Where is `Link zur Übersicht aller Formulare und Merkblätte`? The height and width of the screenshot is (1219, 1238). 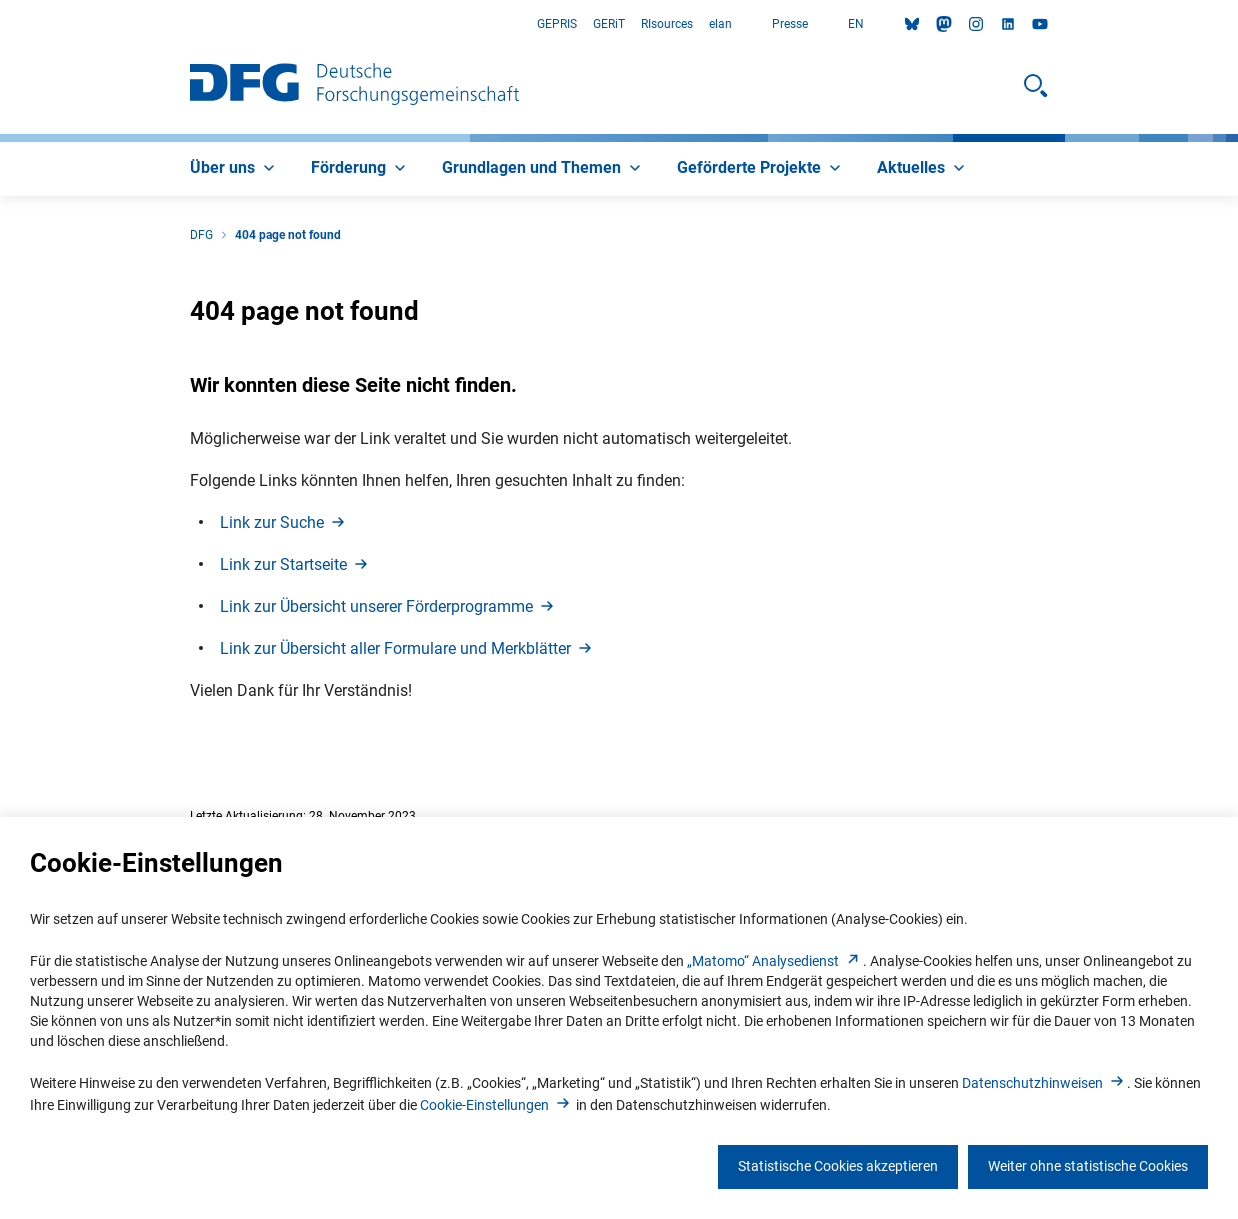 Link zur Übersicht aller Formulare und Merkblätte is located at coordinates (407, 648).